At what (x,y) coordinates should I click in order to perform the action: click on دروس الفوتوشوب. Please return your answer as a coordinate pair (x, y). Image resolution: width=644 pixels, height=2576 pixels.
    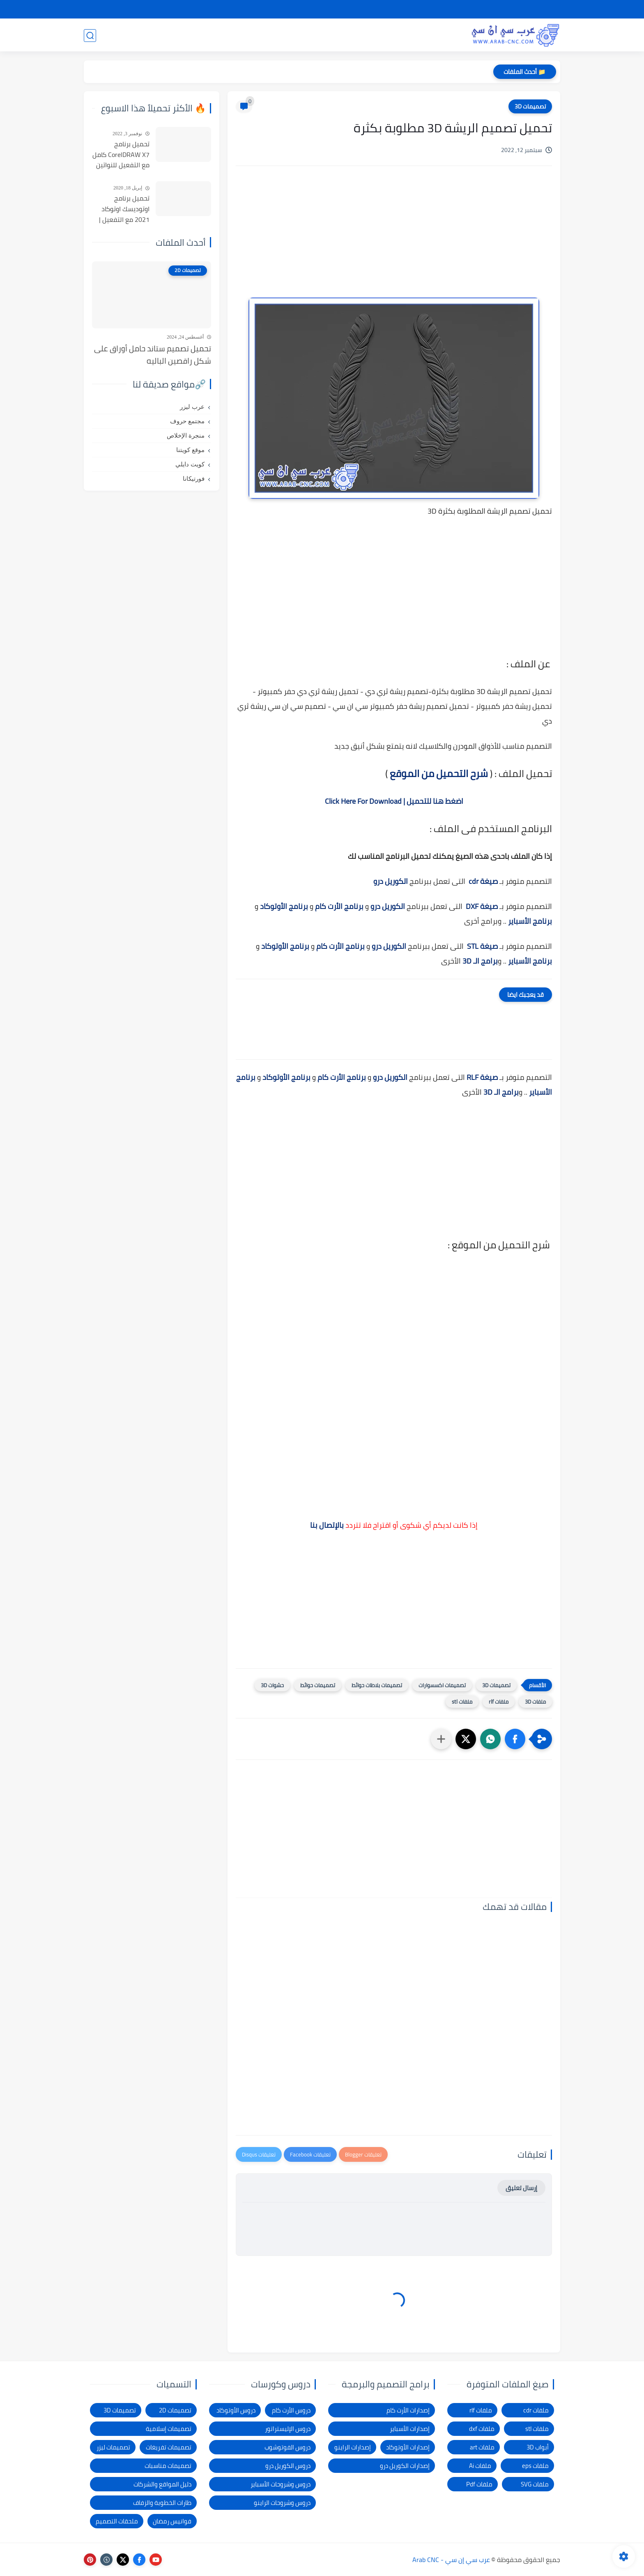
    Looking at the image, I should click on (287, 2447).